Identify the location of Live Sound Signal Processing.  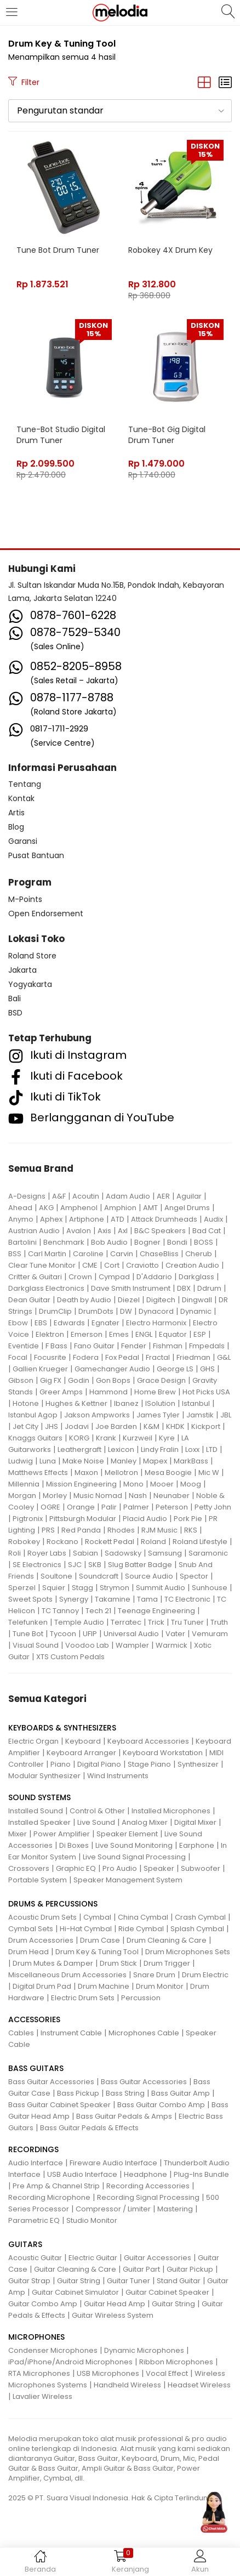
(134, 1857).